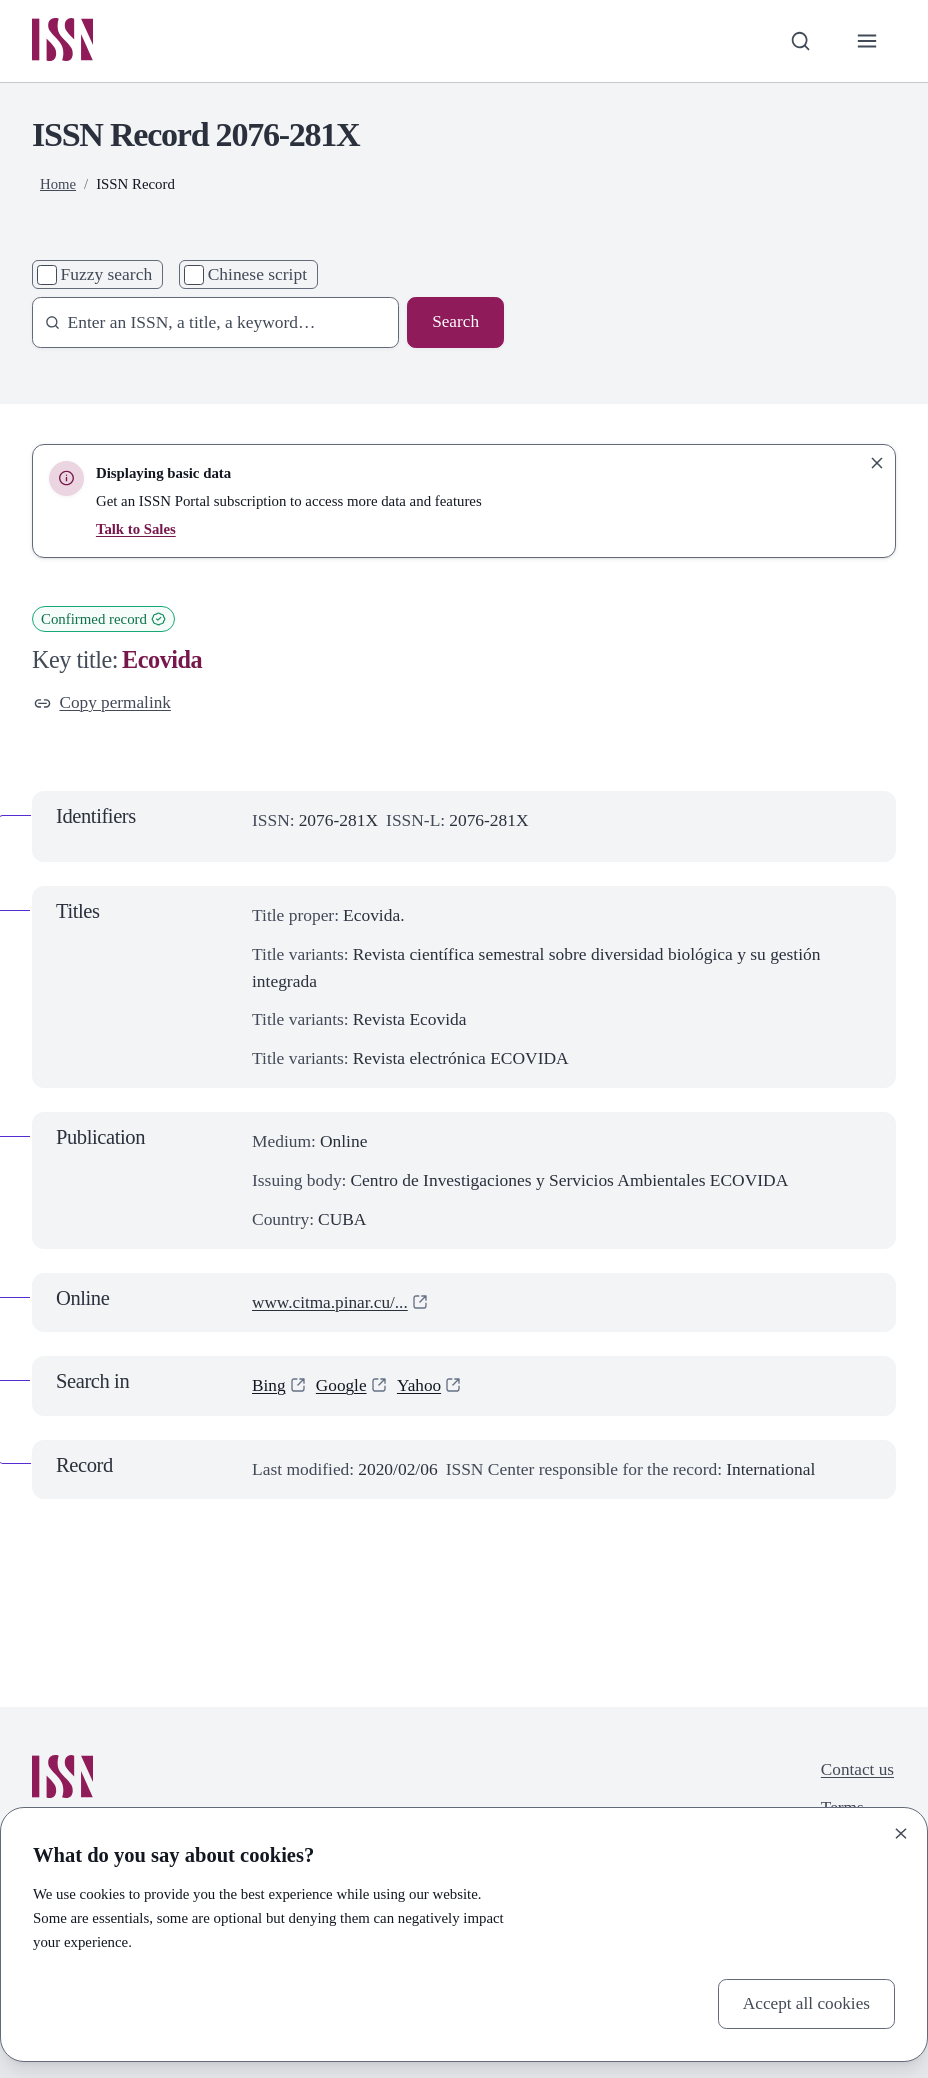 The width and height of the screenshot is (928, 2078). What do you see at coordinates (805, 2003) in the screenshot?
I see `Accept all cookies` at bounding box center [805, 2003].